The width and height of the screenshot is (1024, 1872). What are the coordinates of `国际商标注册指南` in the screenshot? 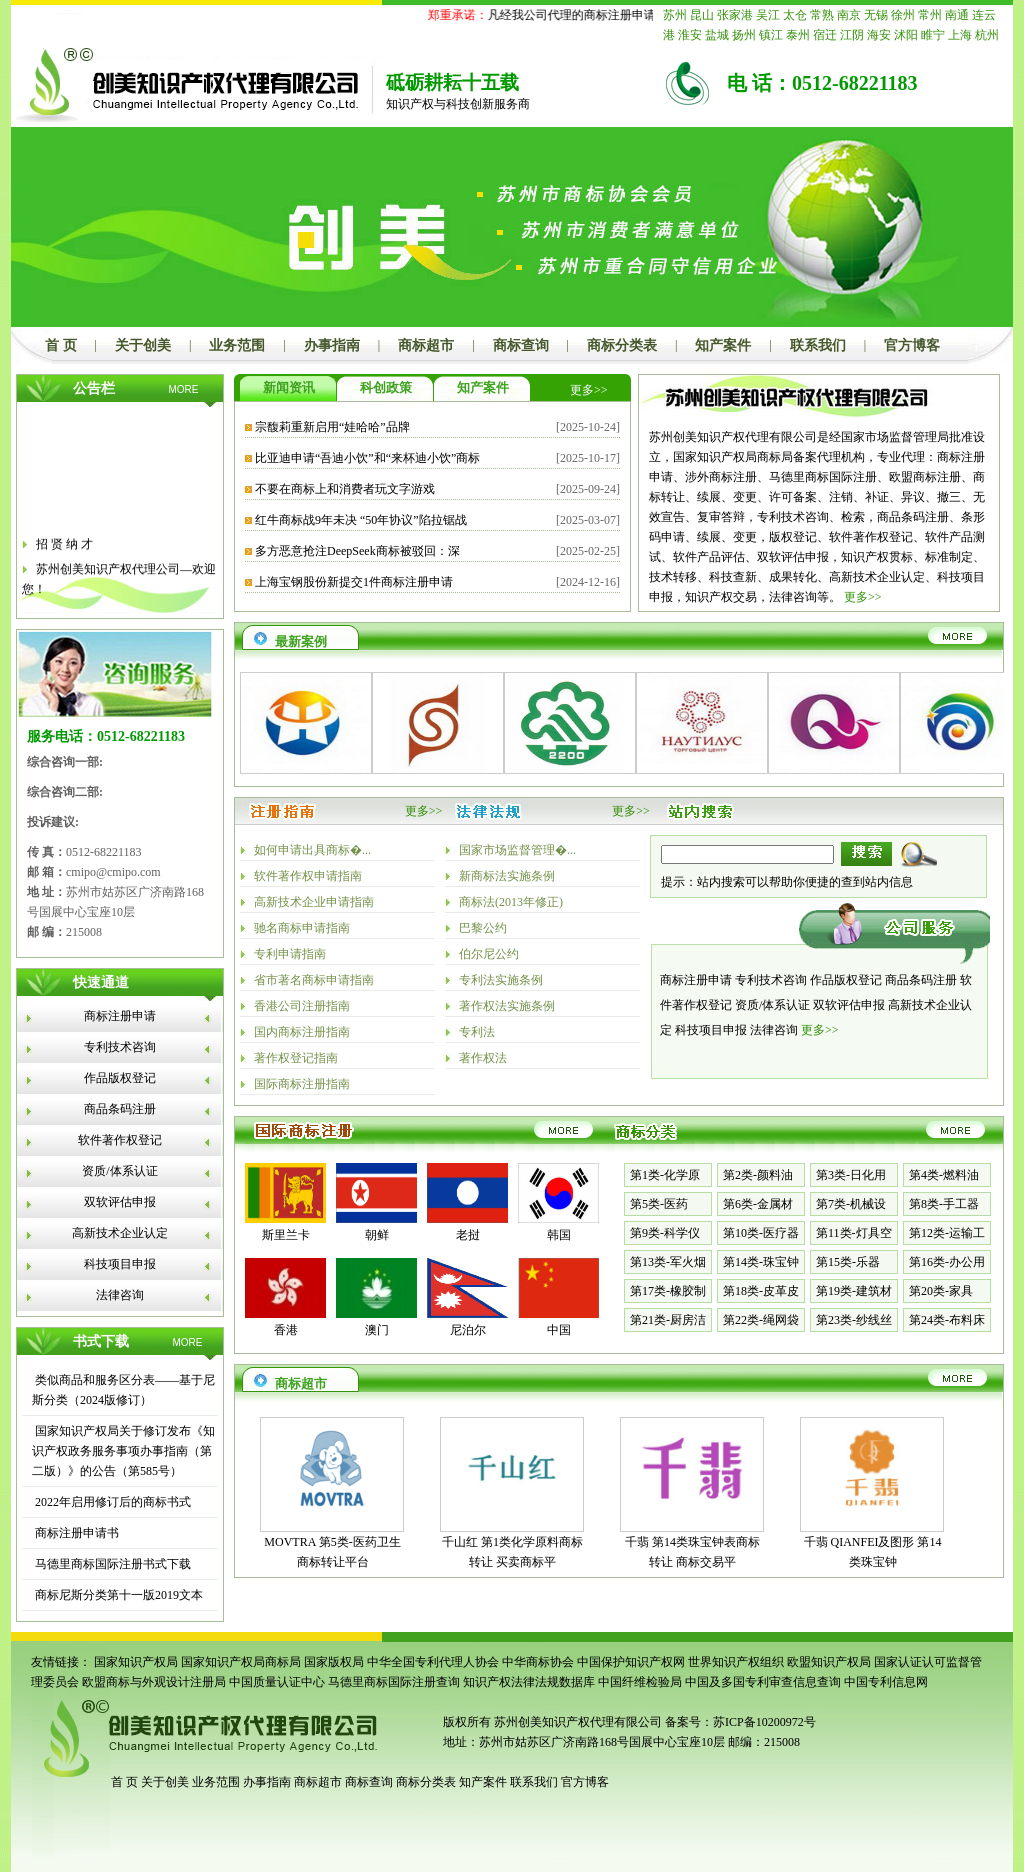 It's located at (302, 1084).